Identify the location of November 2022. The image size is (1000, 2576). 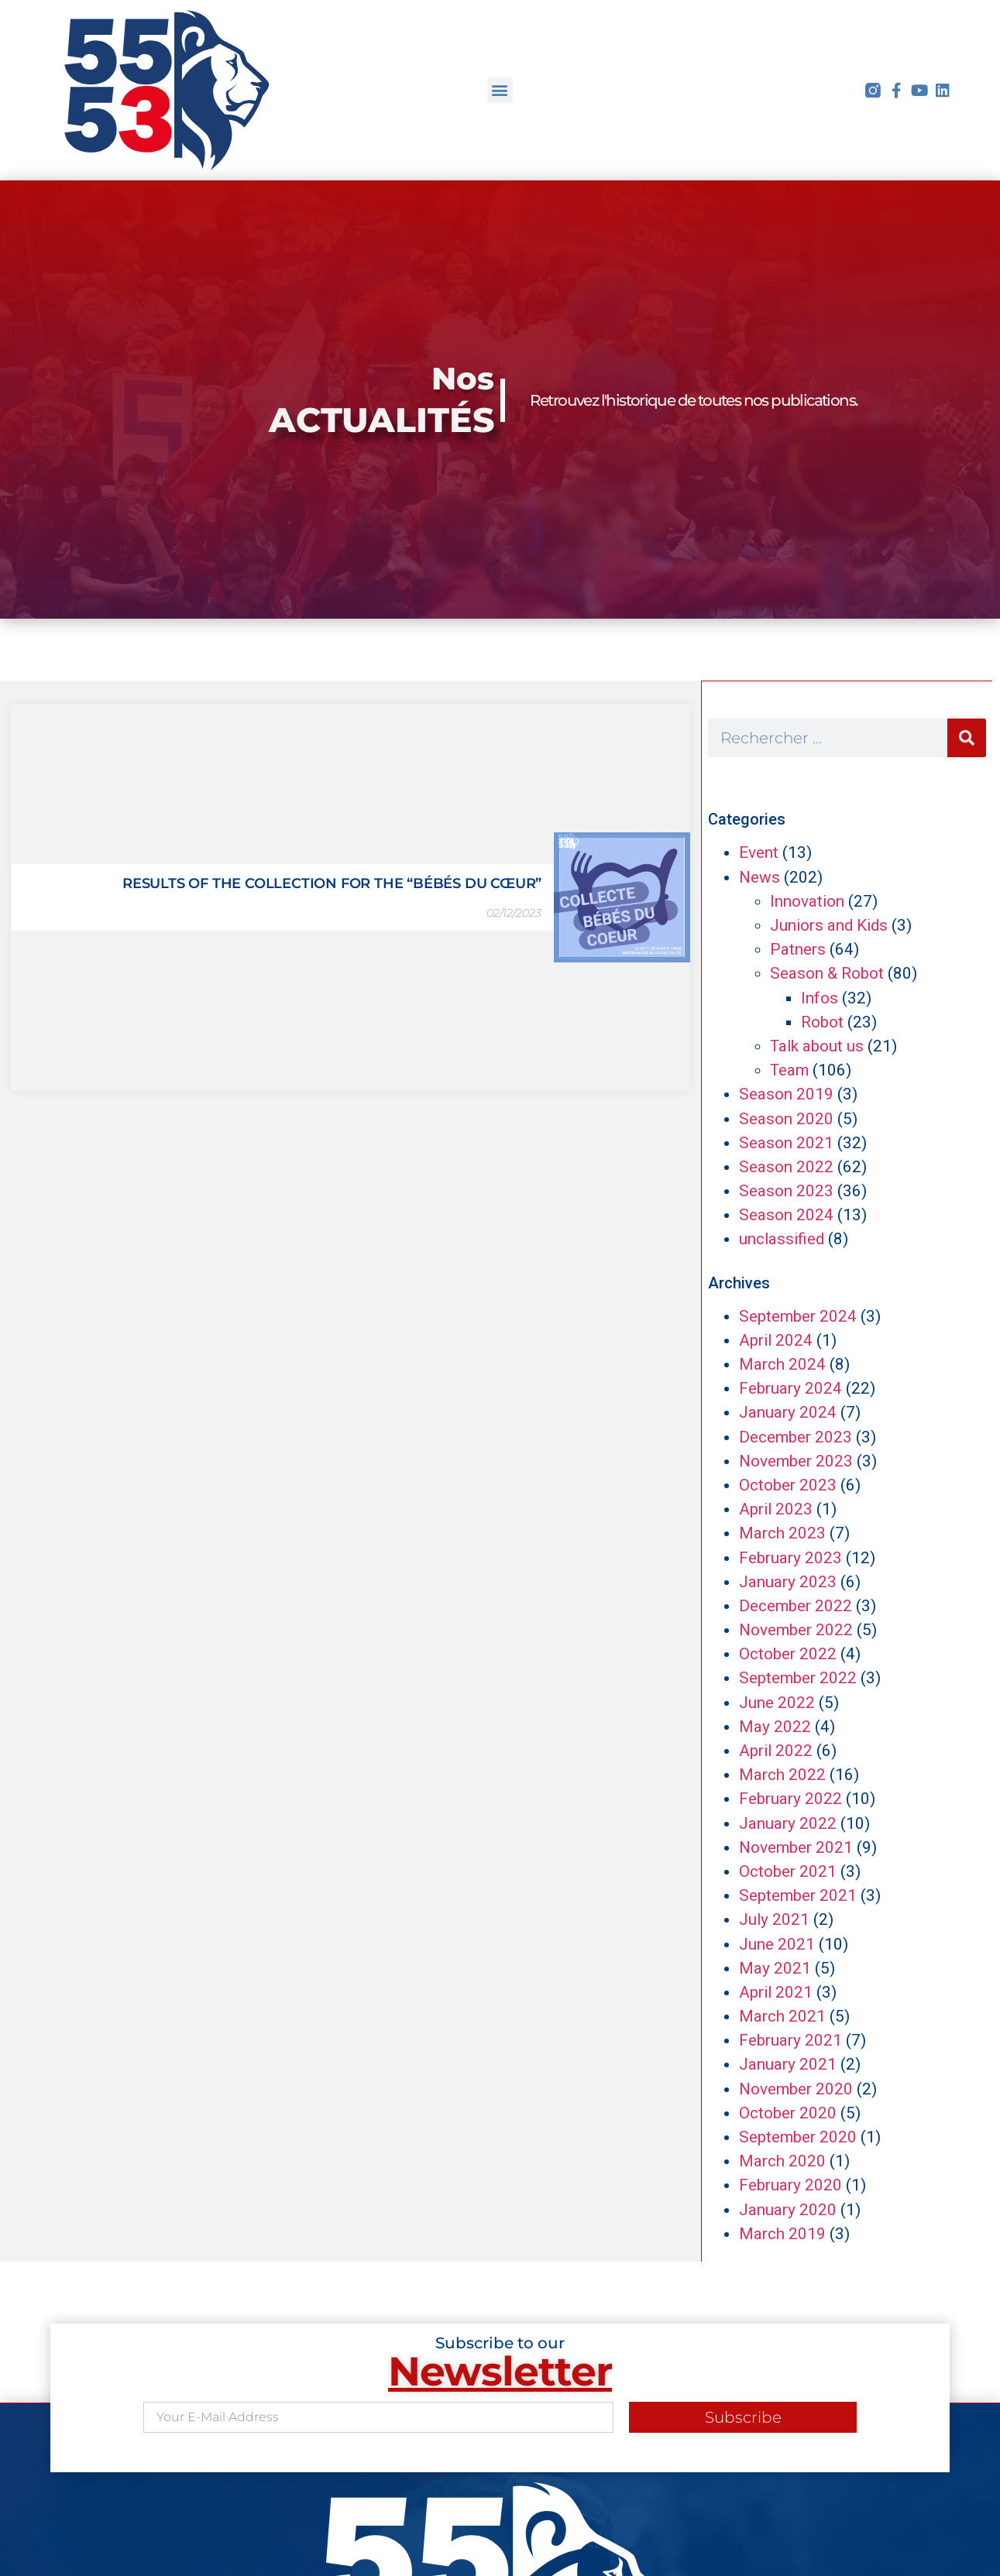
(796, 1630).